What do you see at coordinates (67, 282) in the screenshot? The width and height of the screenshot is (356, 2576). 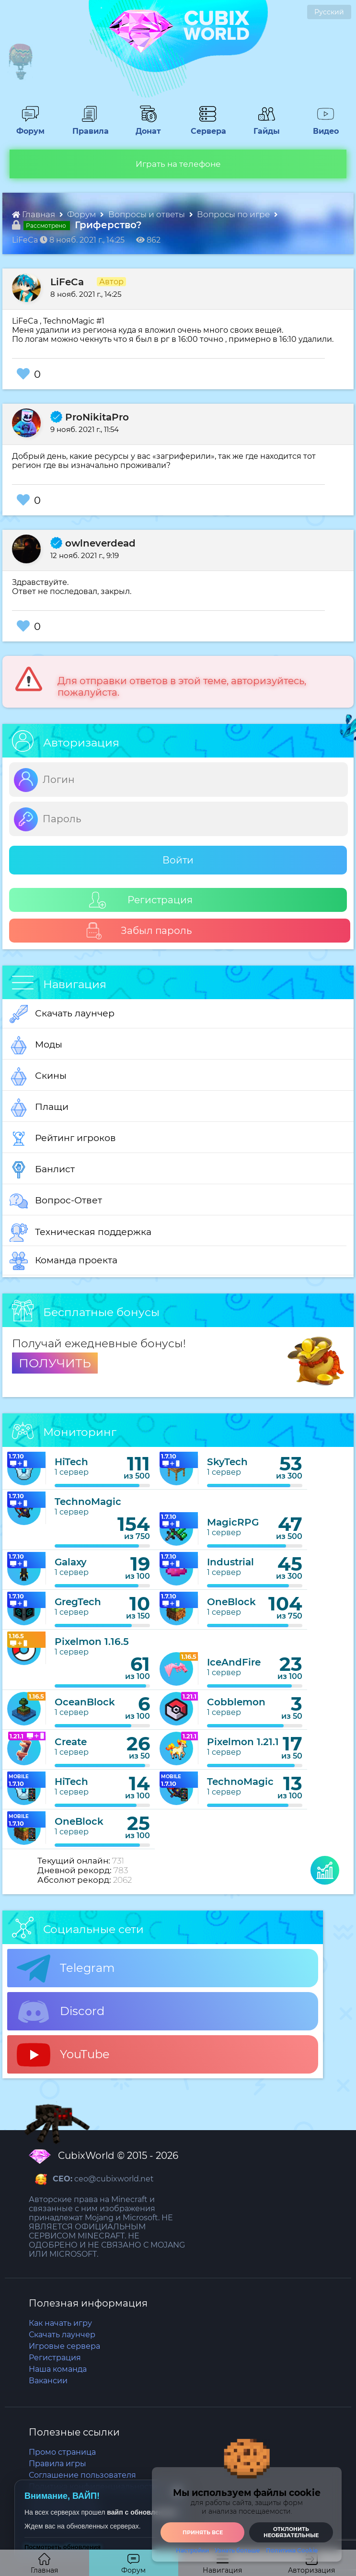 I see `LiFeCa` at bounding box center [67, 282].